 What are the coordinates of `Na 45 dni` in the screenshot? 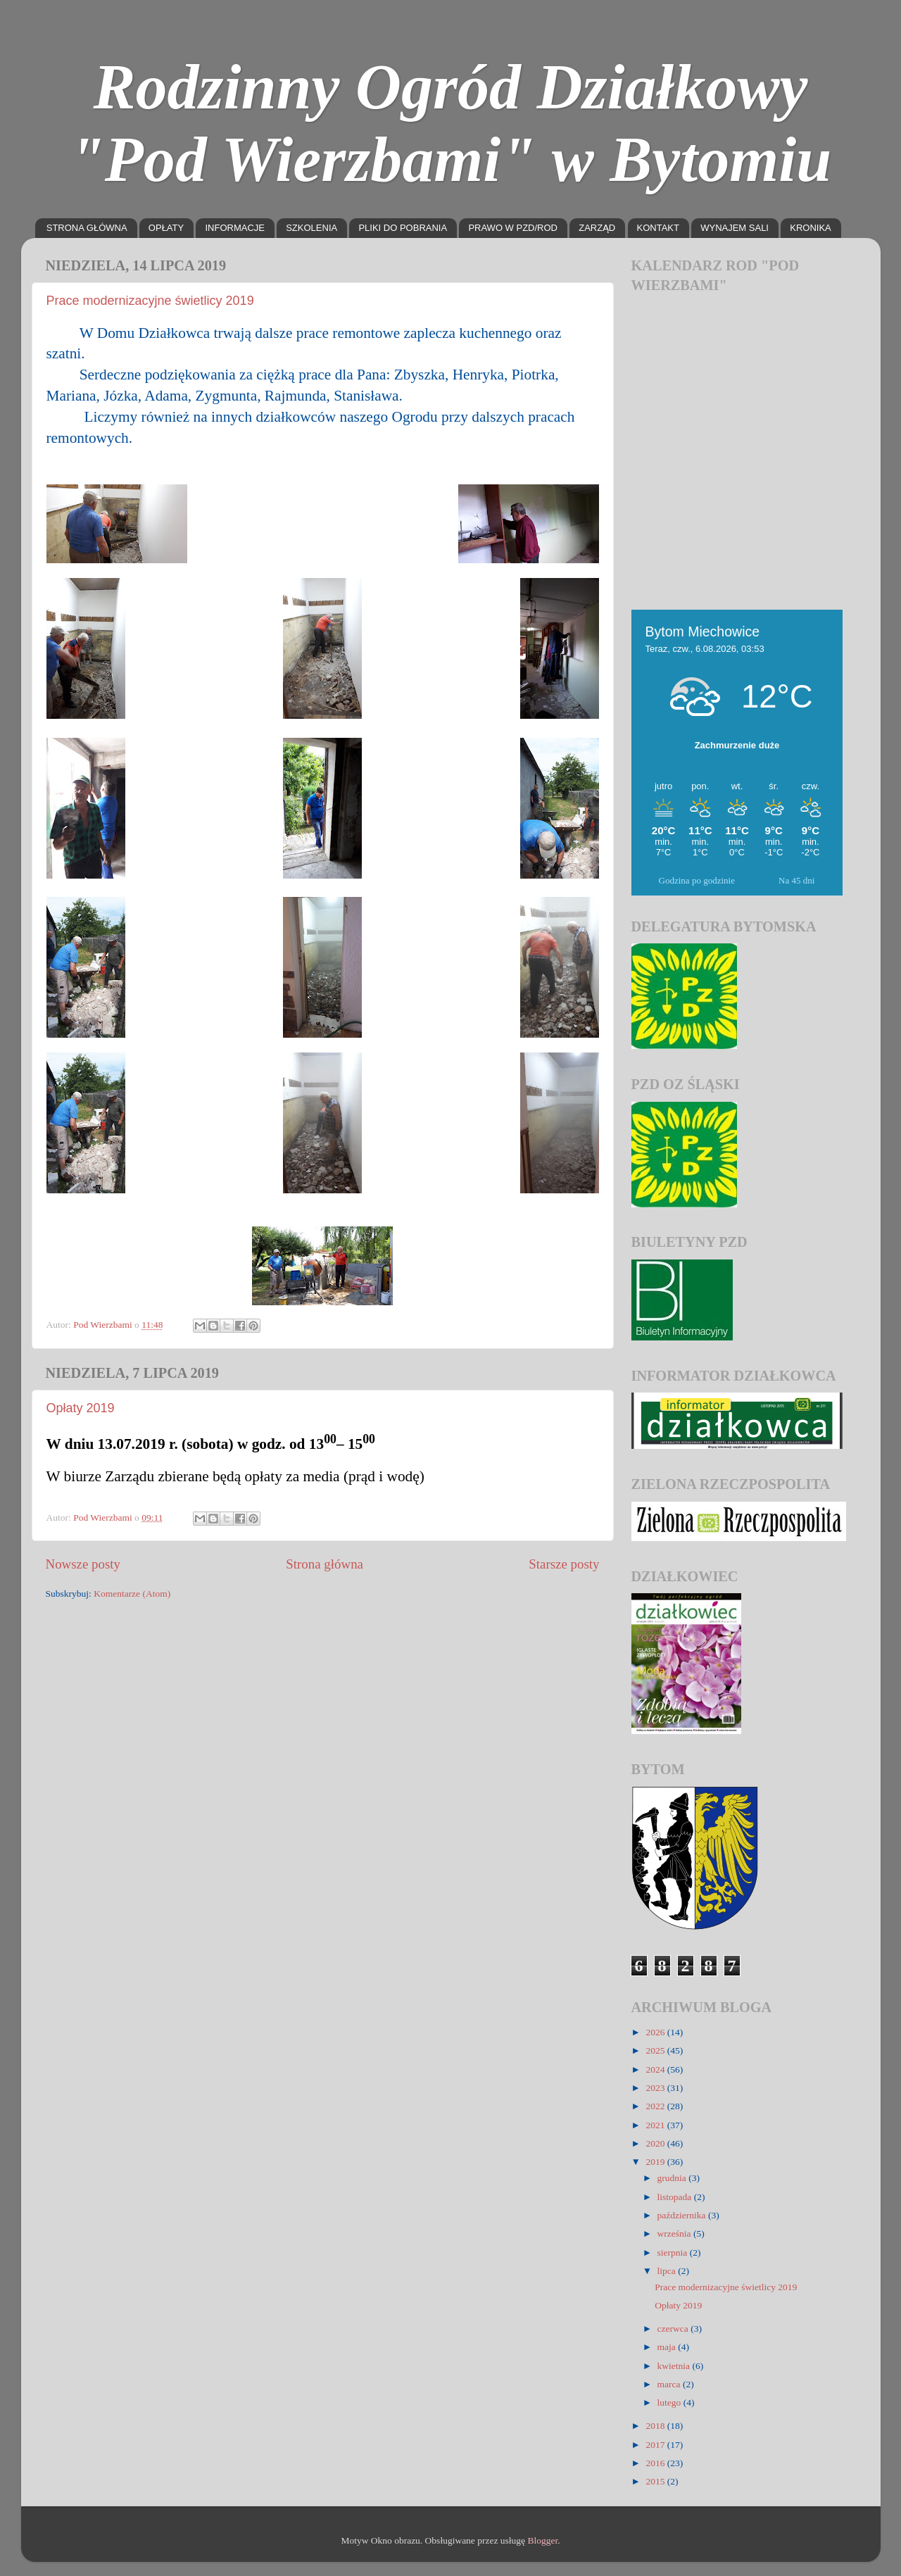 It's located at (796, 880).